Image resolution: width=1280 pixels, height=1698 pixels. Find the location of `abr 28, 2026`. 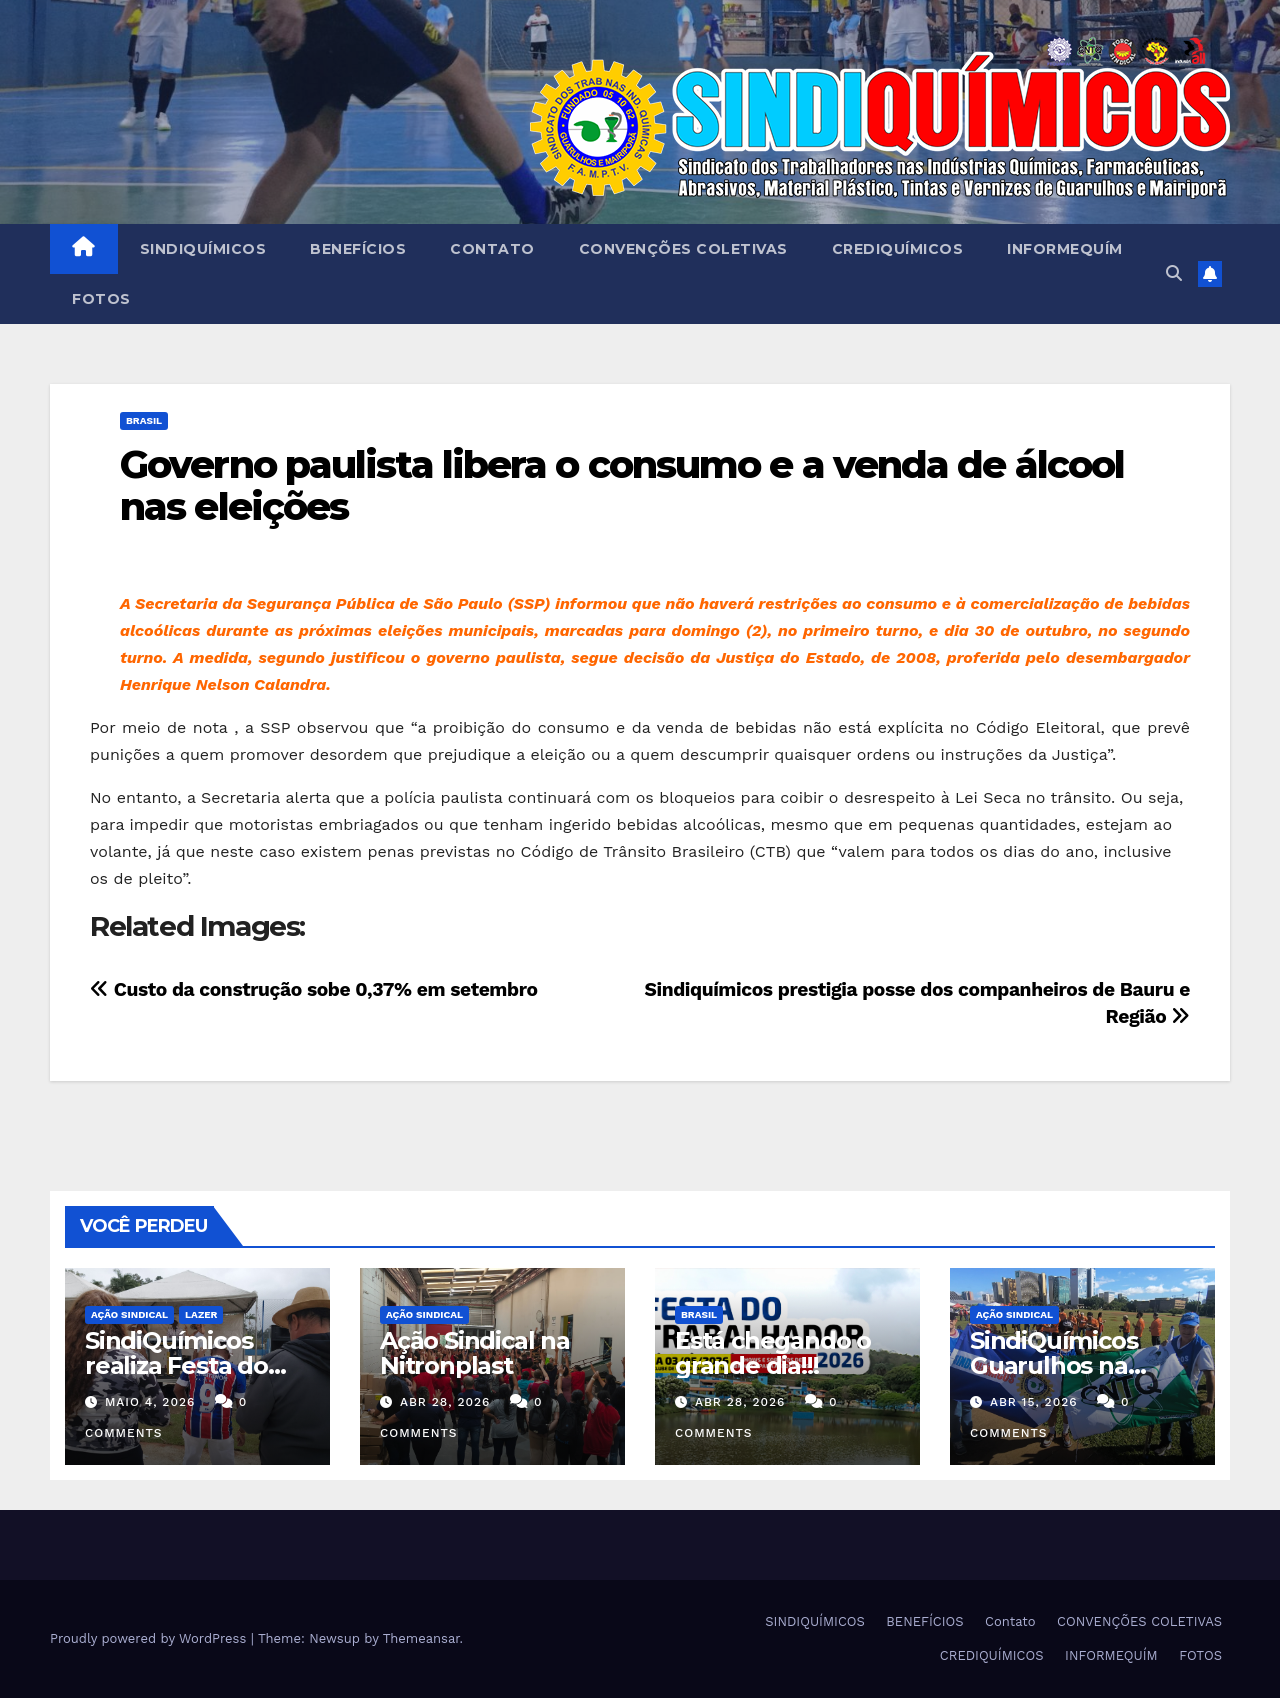

abr 28, 2026 is located at coordinates (445, 1402).